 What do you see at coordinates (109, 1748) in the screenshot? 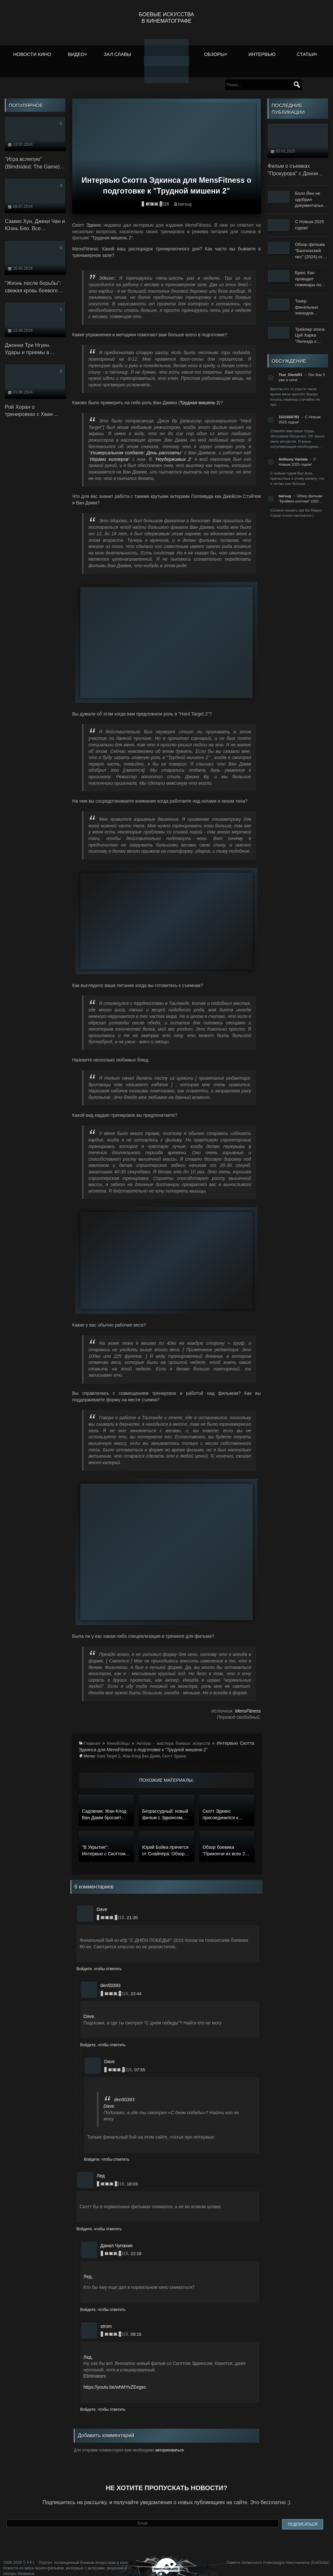
I see `Hard Target 2` at bounding box center [109, 1748].